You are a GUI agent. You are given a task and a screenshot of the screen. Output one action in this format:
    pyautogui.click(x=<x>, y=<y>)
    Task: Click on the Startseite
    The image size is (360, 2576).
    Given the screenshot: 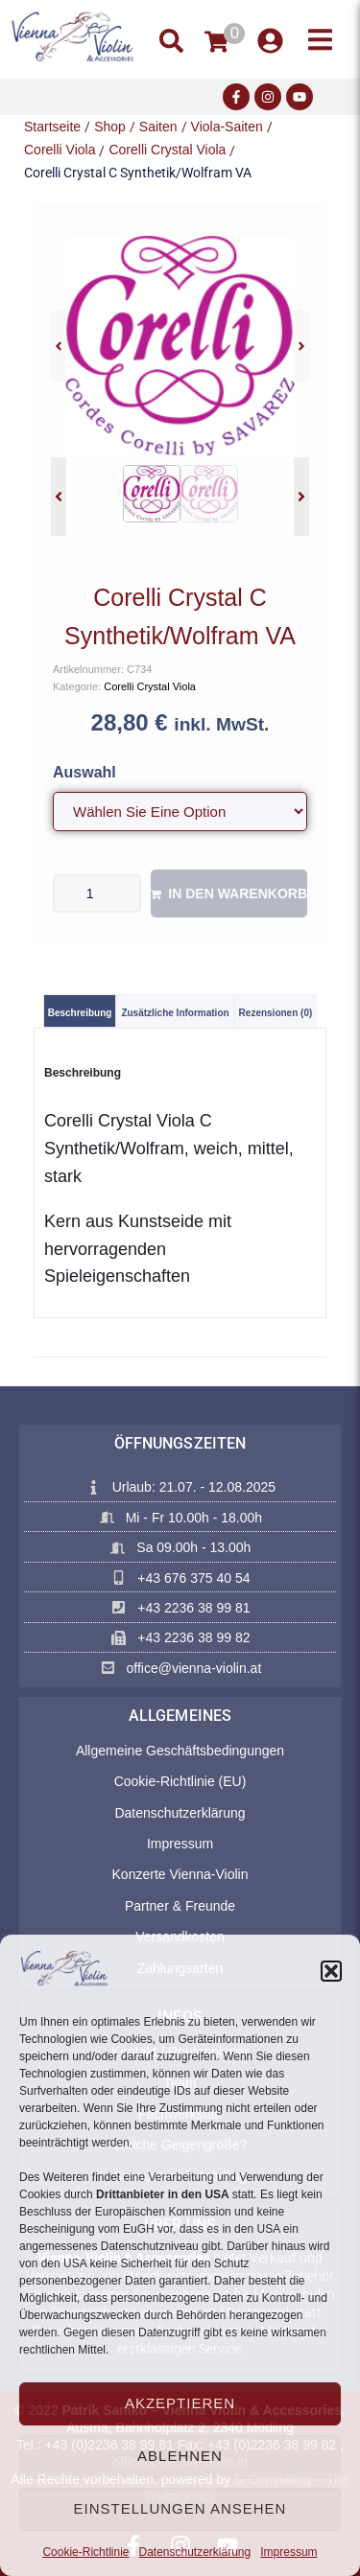 What is the action you would take?
    pyautogui.click(x=52, y=126)
    